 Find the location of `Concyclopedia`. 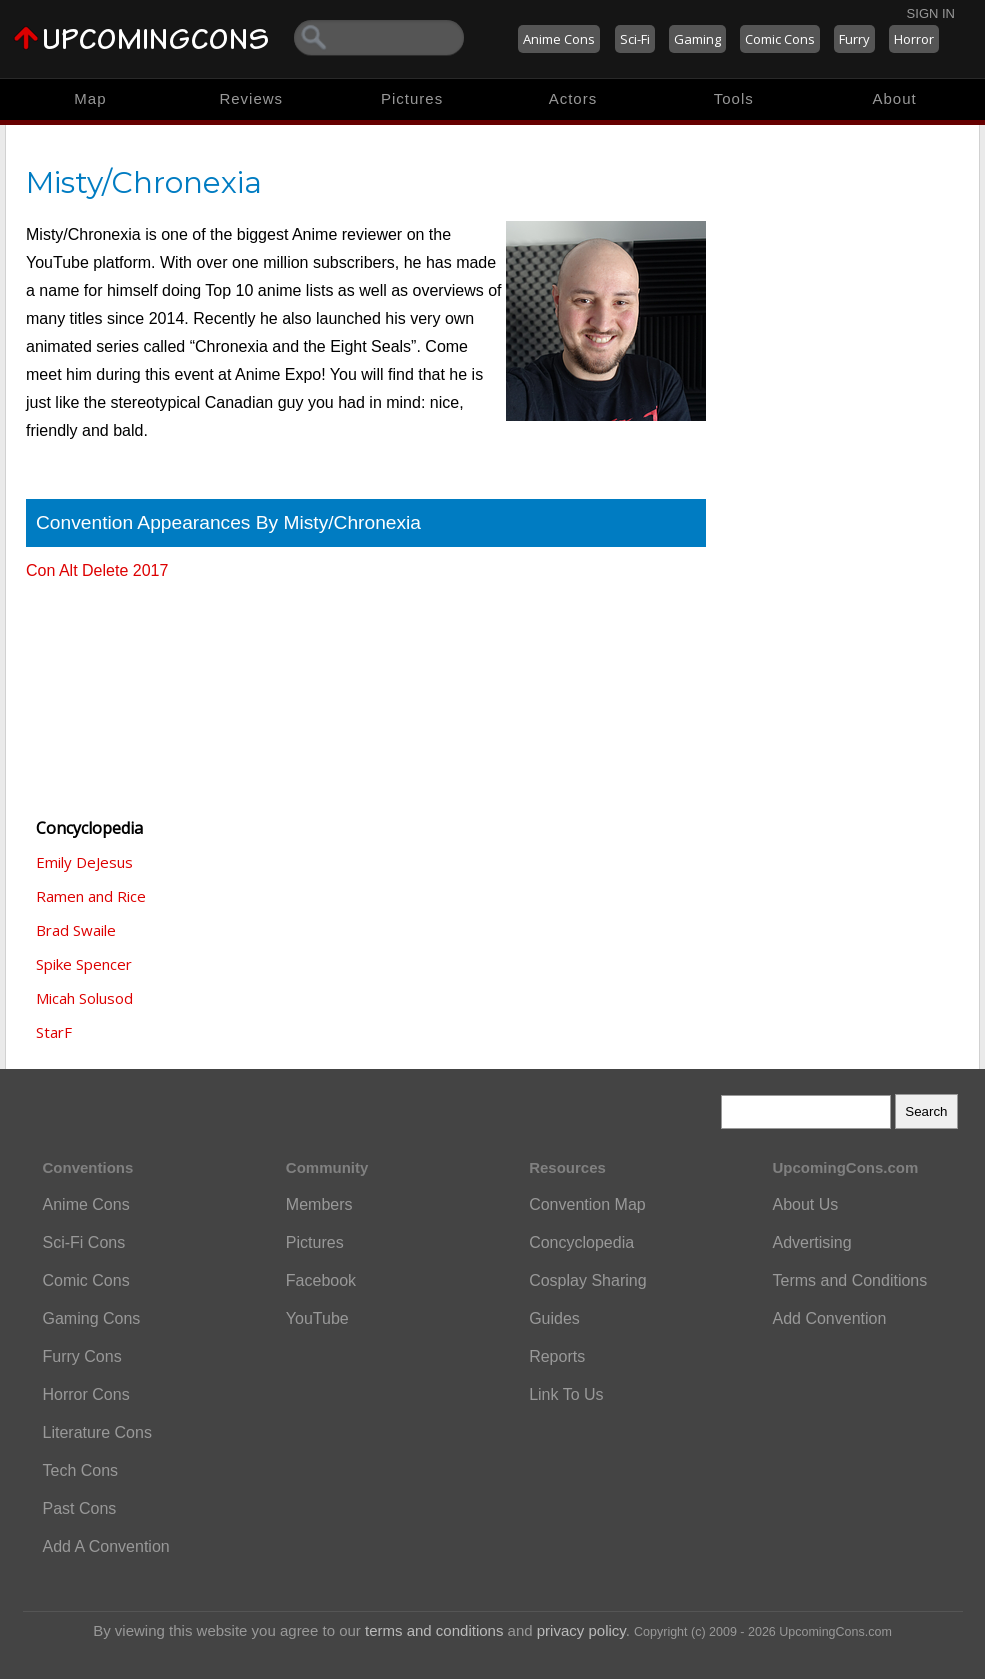

Concyclopedia is located at coordinates (581, 1242).